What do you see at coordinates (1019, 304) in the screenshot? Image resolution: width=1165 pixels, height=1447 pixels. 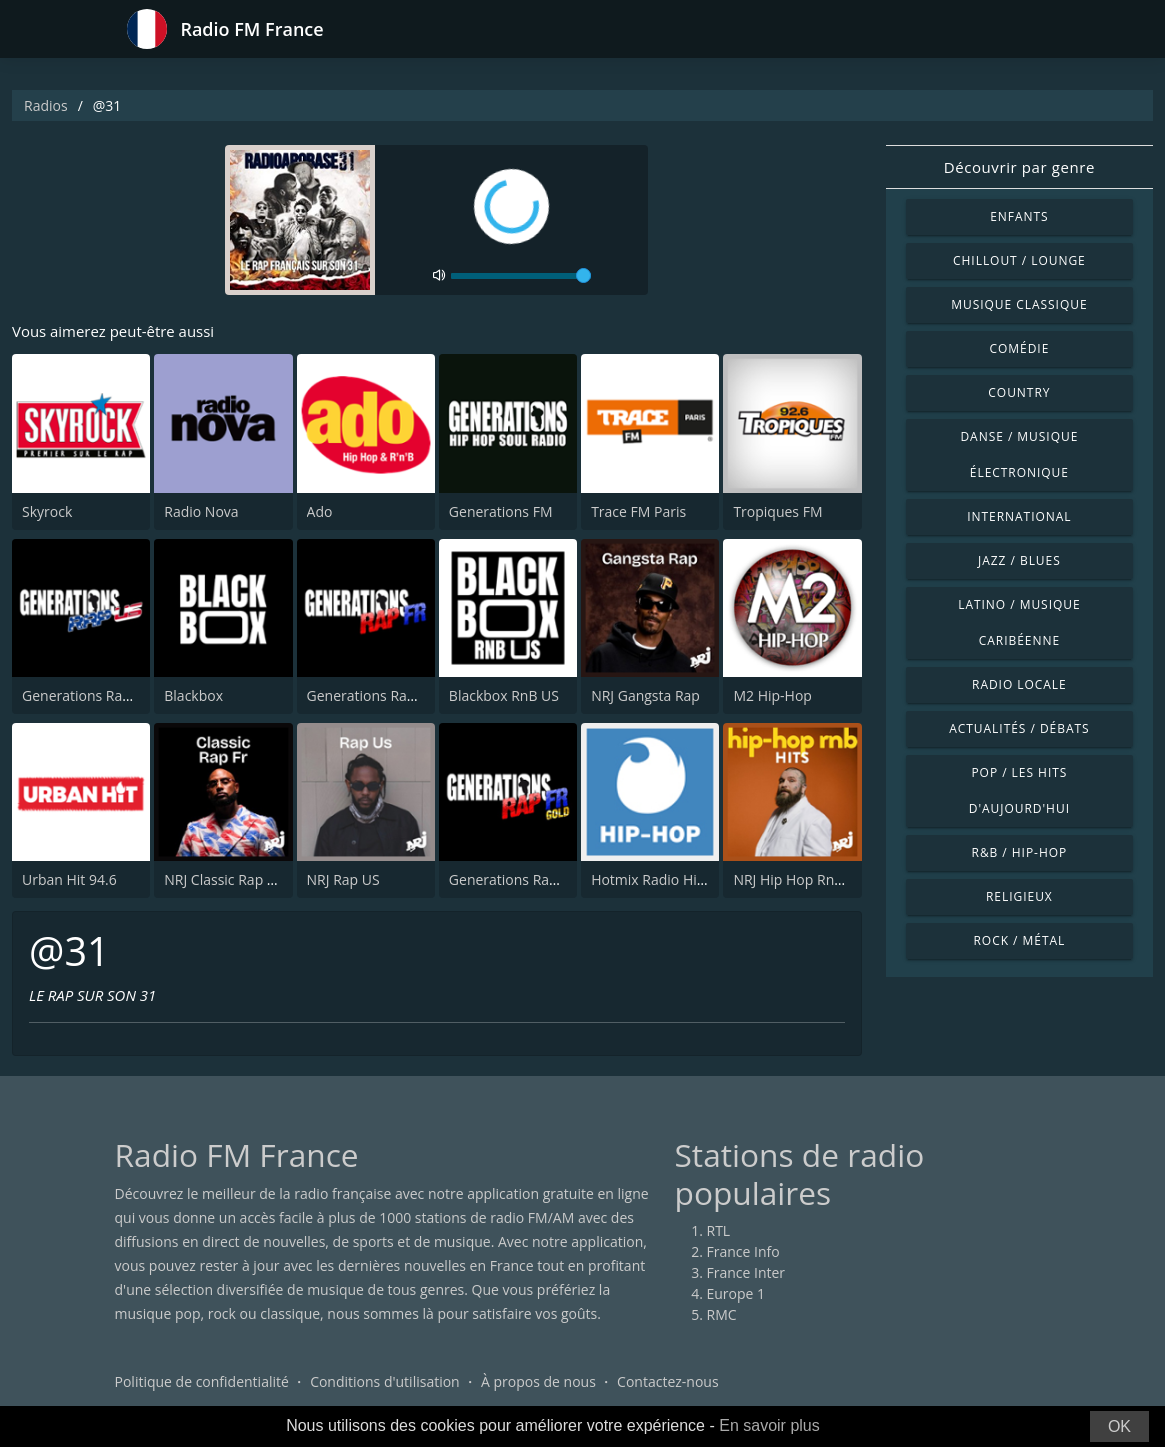 I see `Musique classique` at bounding box center [1019, 304].